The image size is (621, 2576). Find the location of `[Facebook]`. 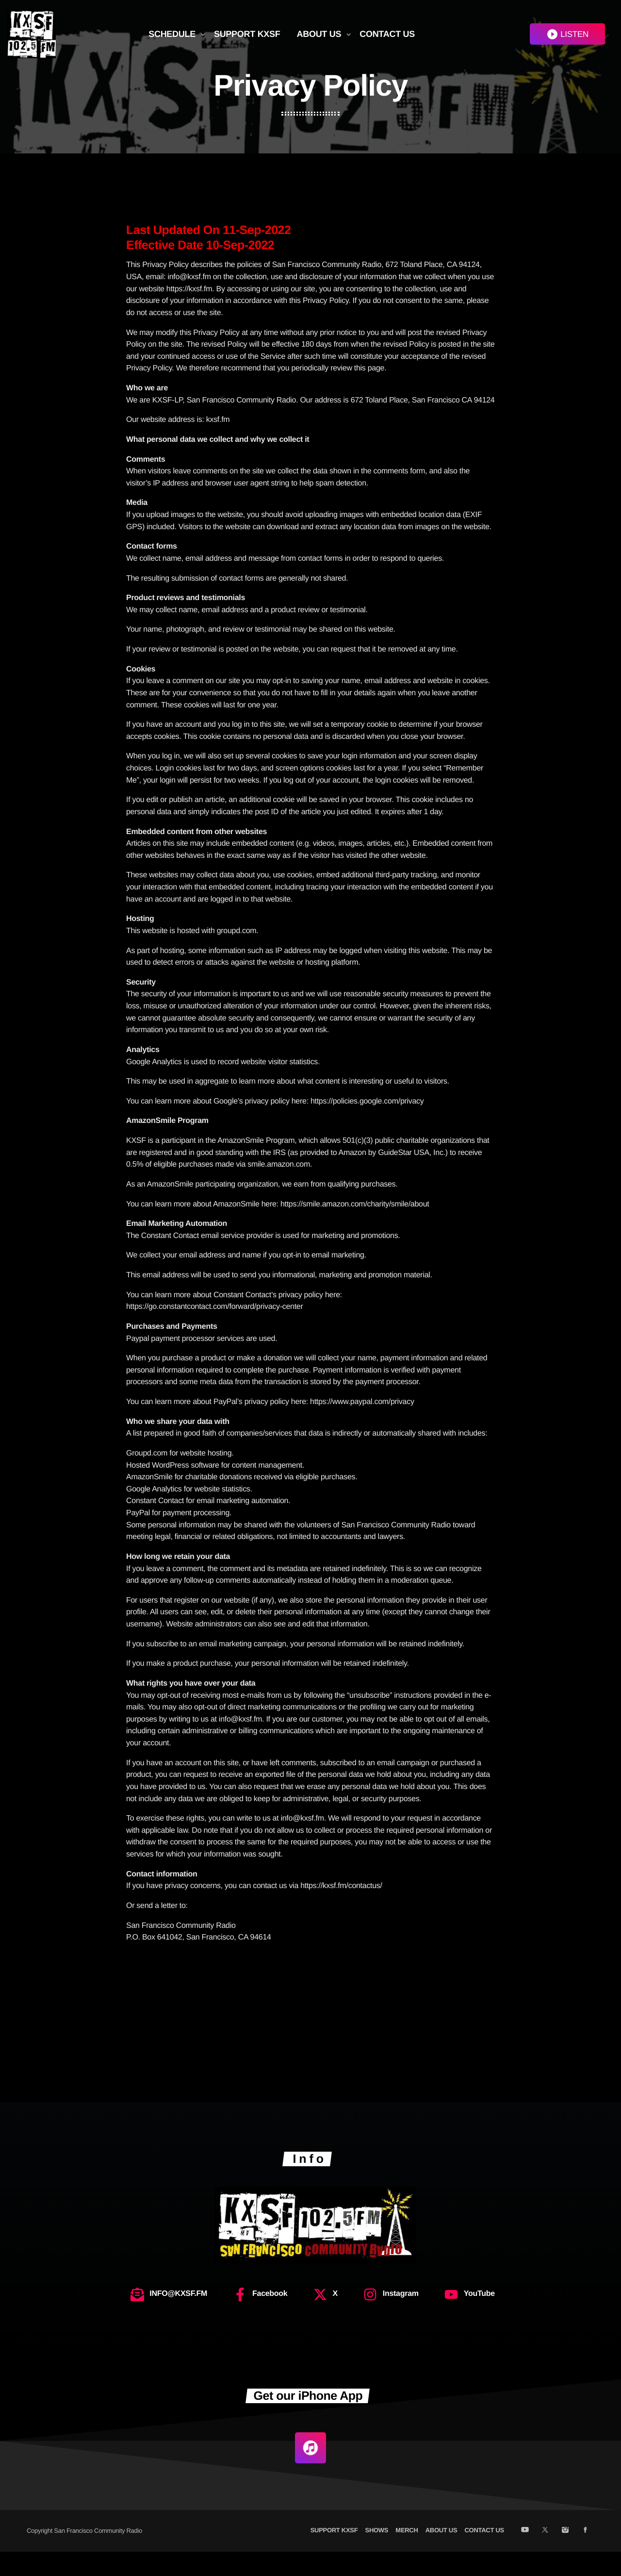

[Facebook] is located at coordinates (585, 2555).